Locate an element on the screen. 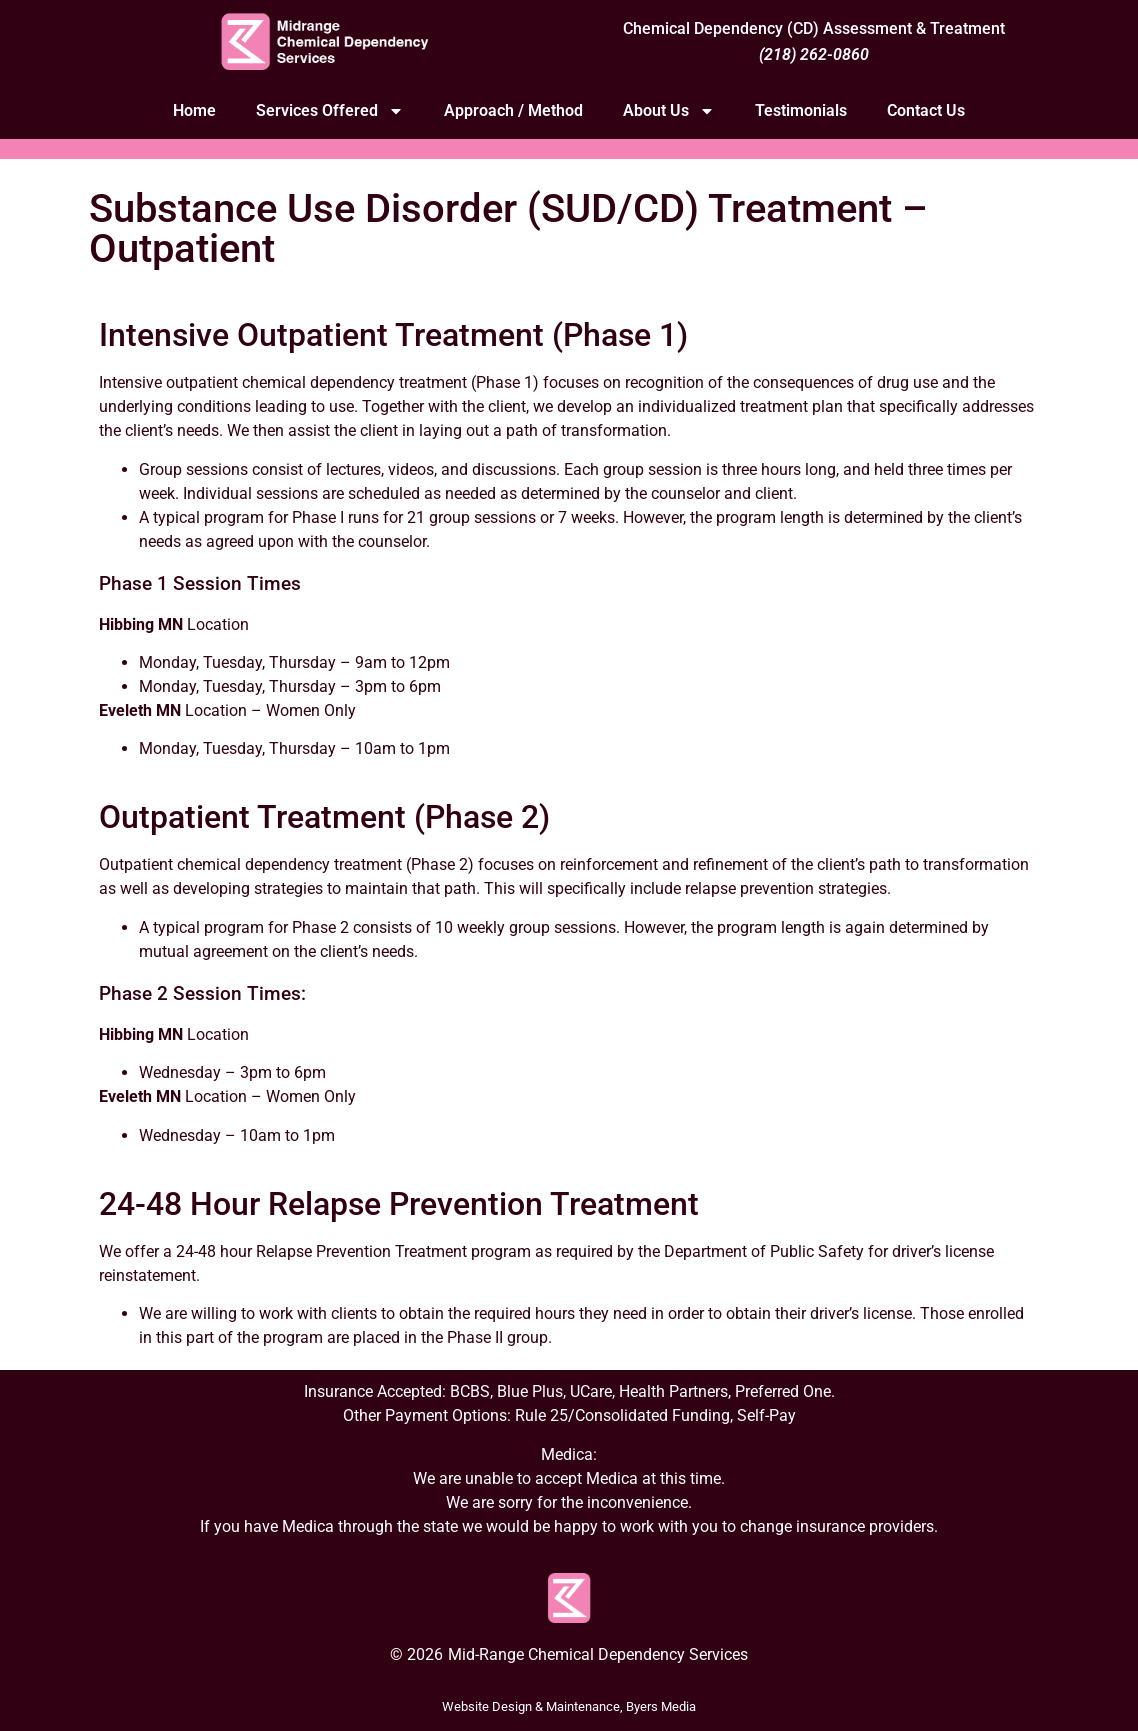  Services Offered is located at coordinates (330, 111).